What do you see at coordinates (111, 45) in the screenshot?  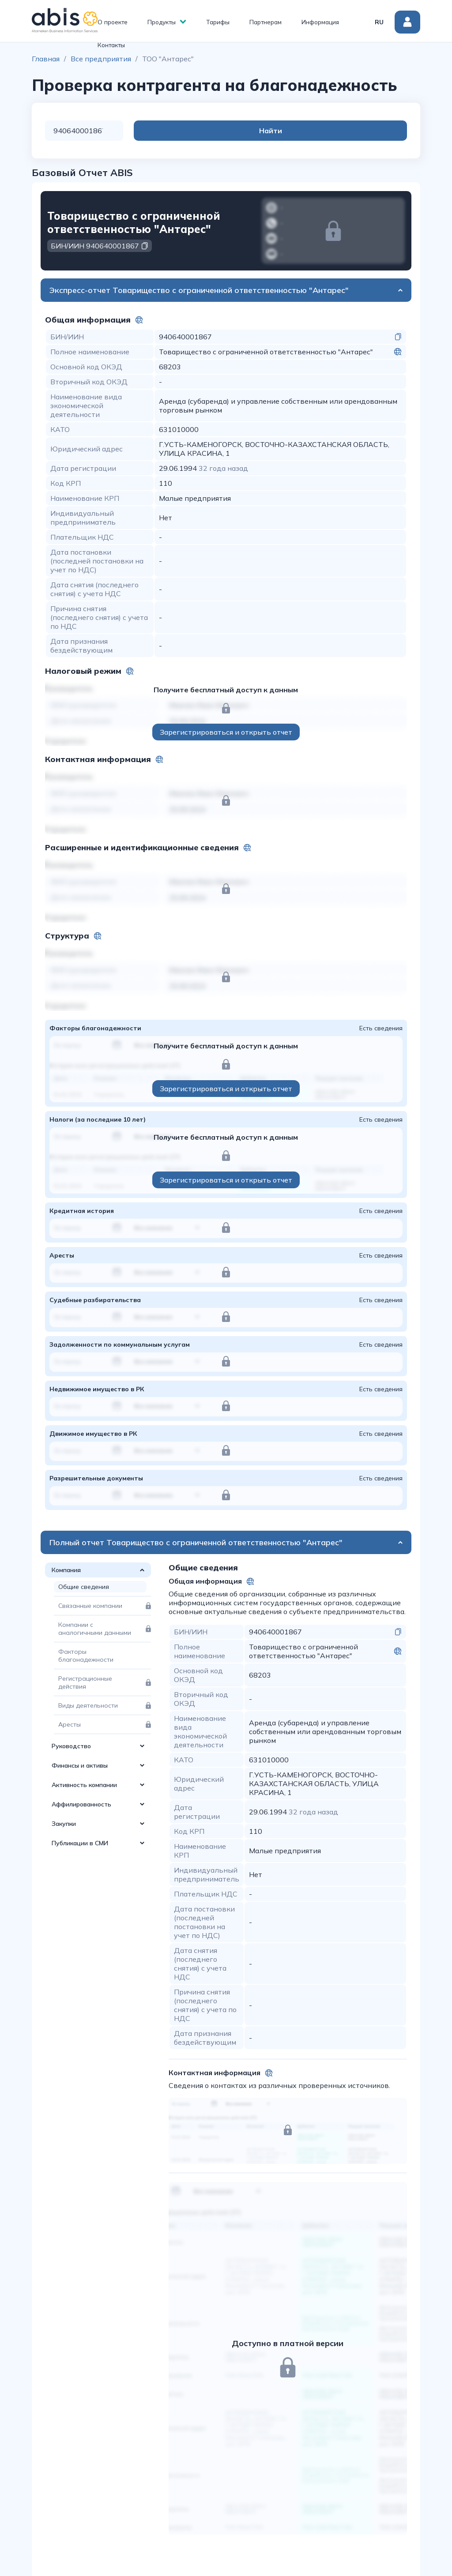 I see `Контакты` at bounding box center [111, 45].